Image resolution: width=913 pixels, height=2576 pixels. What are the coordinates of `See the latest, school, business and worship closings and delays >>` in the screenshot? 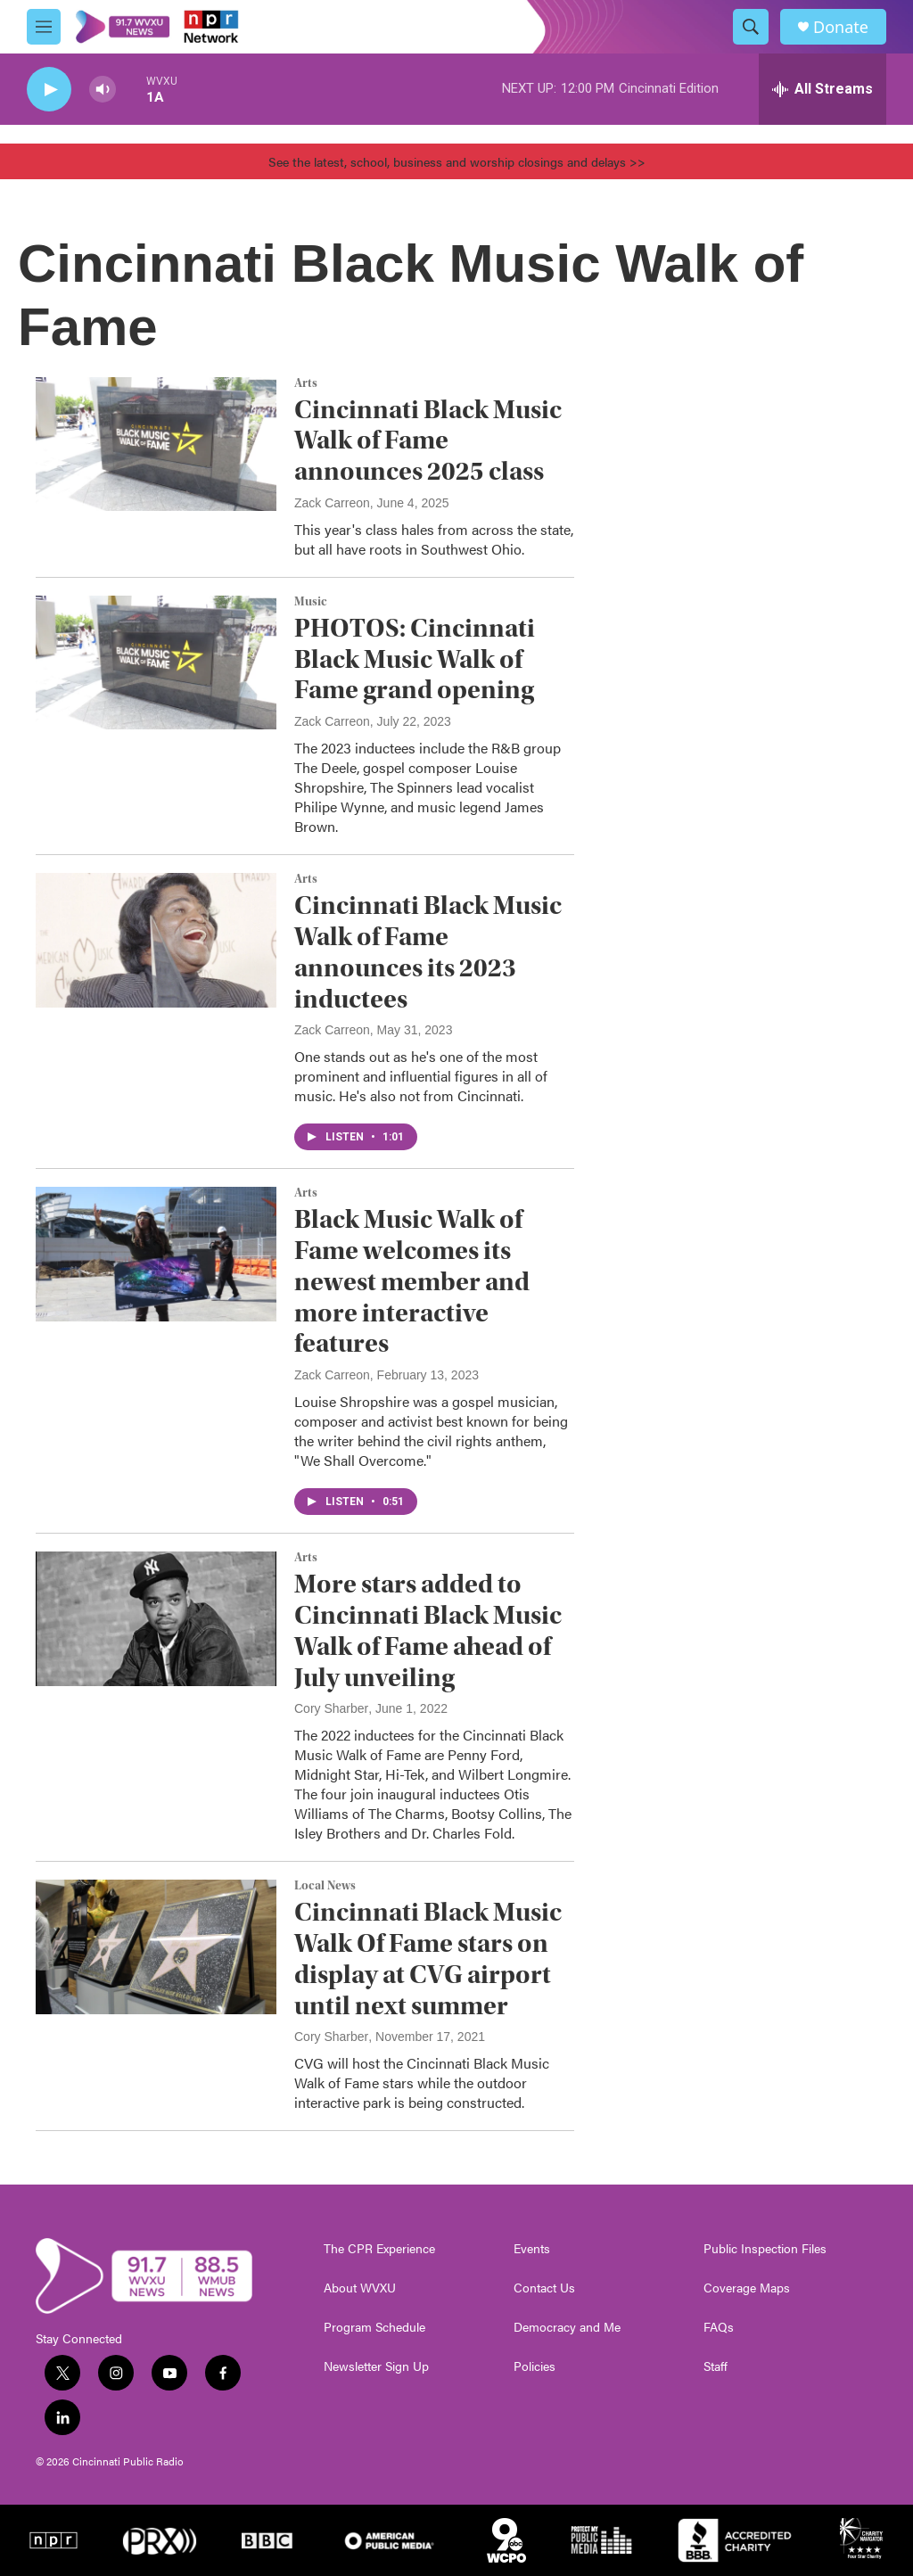 It's located at (457, 161).